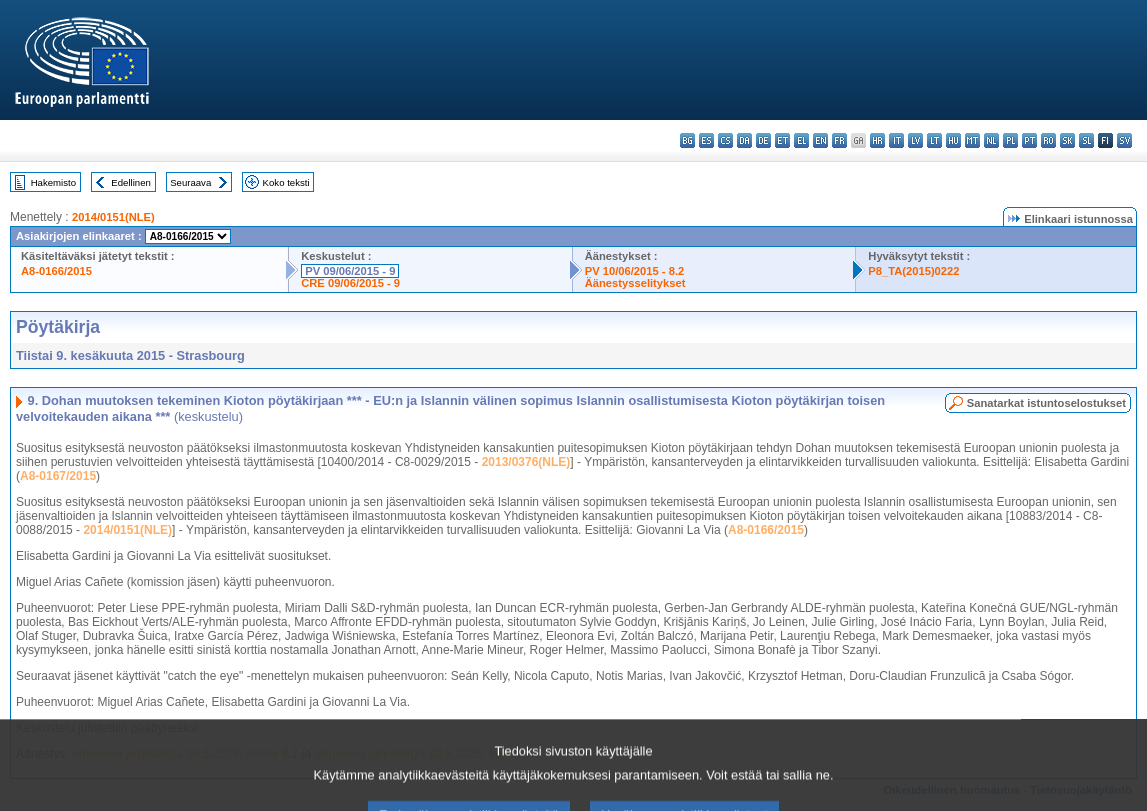 This screenshot has width=1147, height=811. What do you see at coordinates (839, 140) in the screenshot?
I see `fr - français` at bounding box center [839, 140].